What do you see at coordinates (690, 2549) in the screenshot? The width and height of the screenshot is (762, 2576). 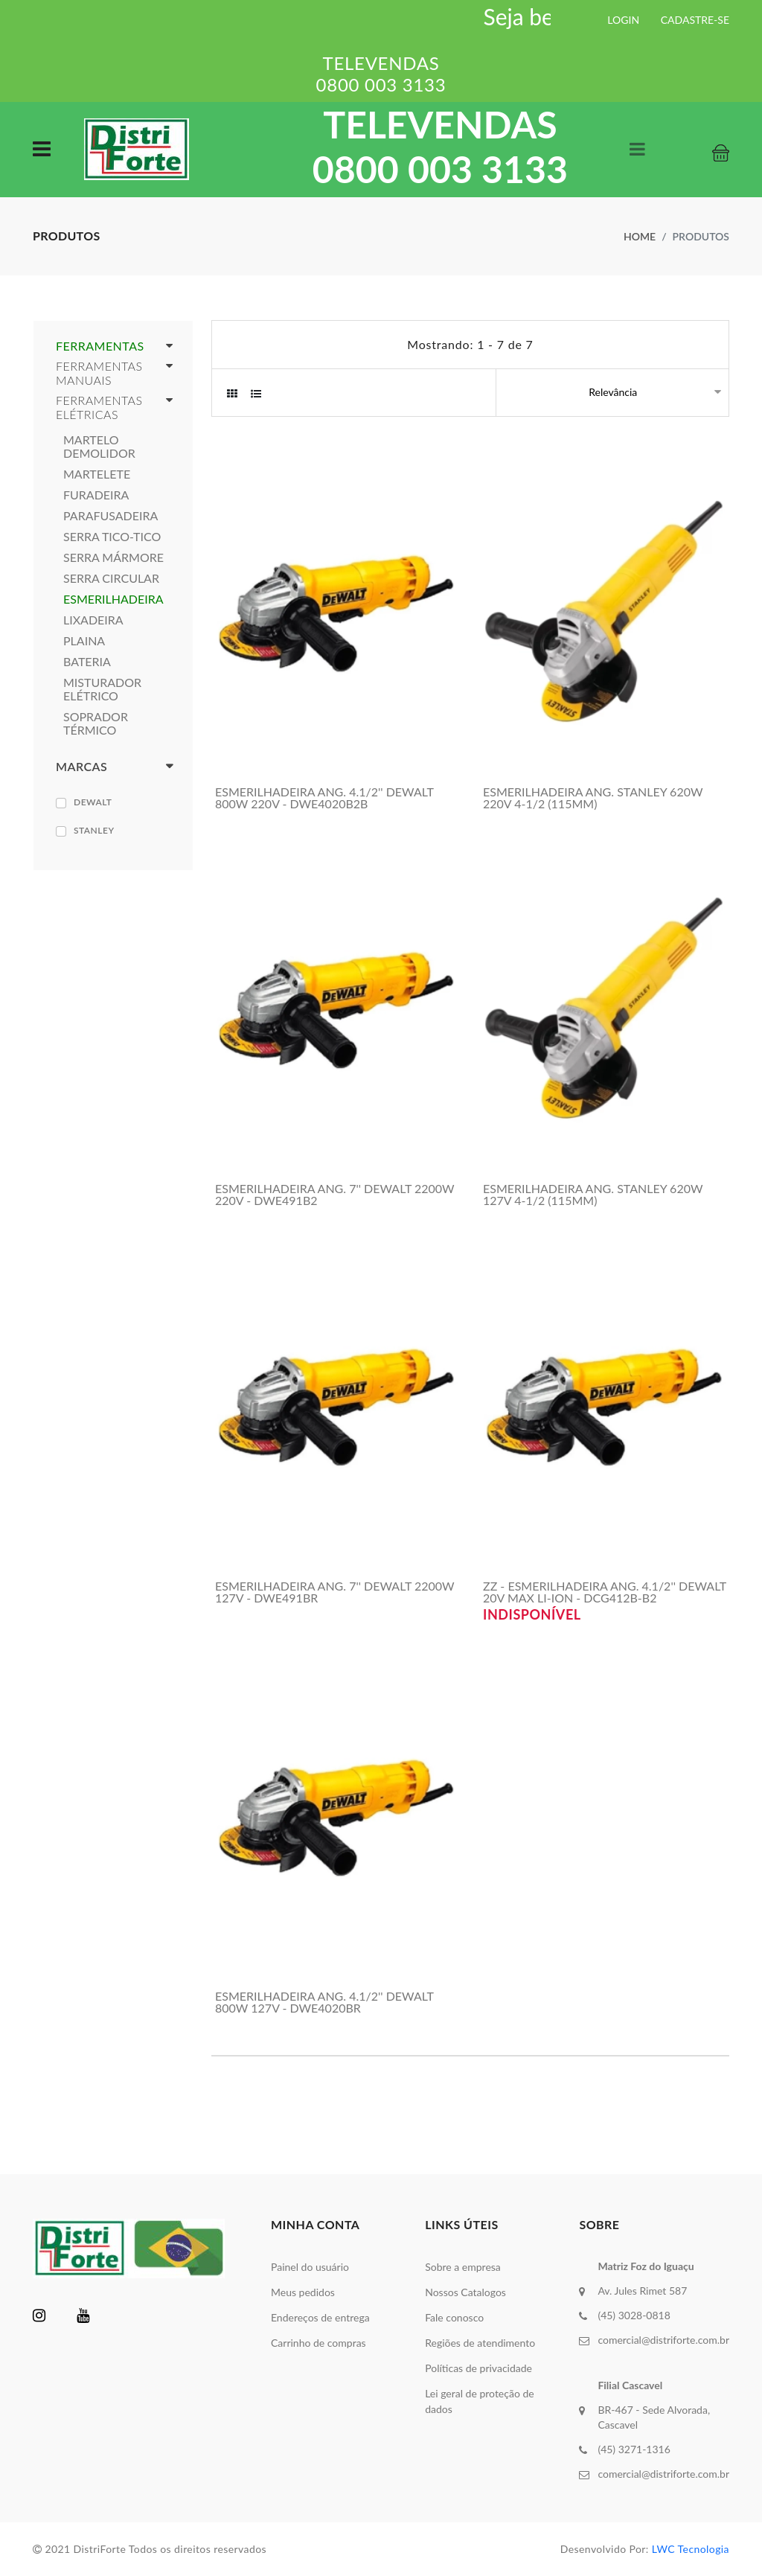 I see `LWC Tecnologia` at bounding box center [690, 2549].